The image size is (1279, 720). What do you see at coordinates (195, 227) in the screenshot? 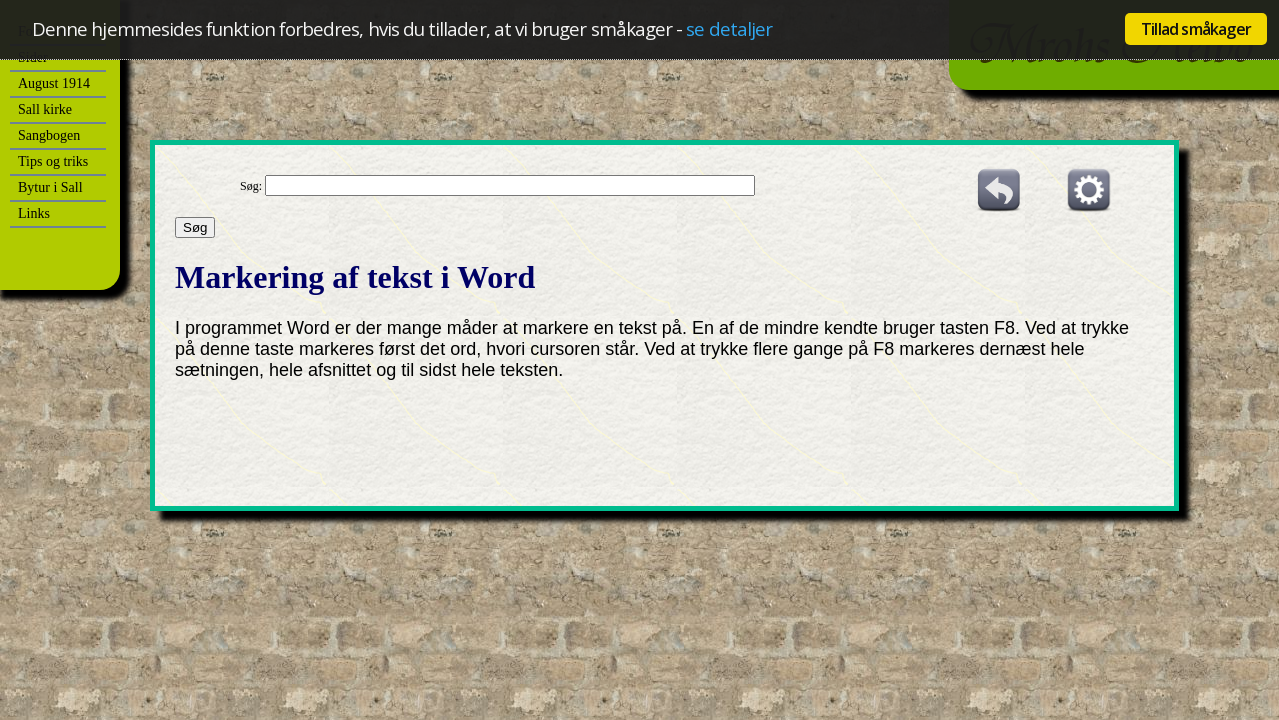
I see `Søg` at bounding box center [195, 227].